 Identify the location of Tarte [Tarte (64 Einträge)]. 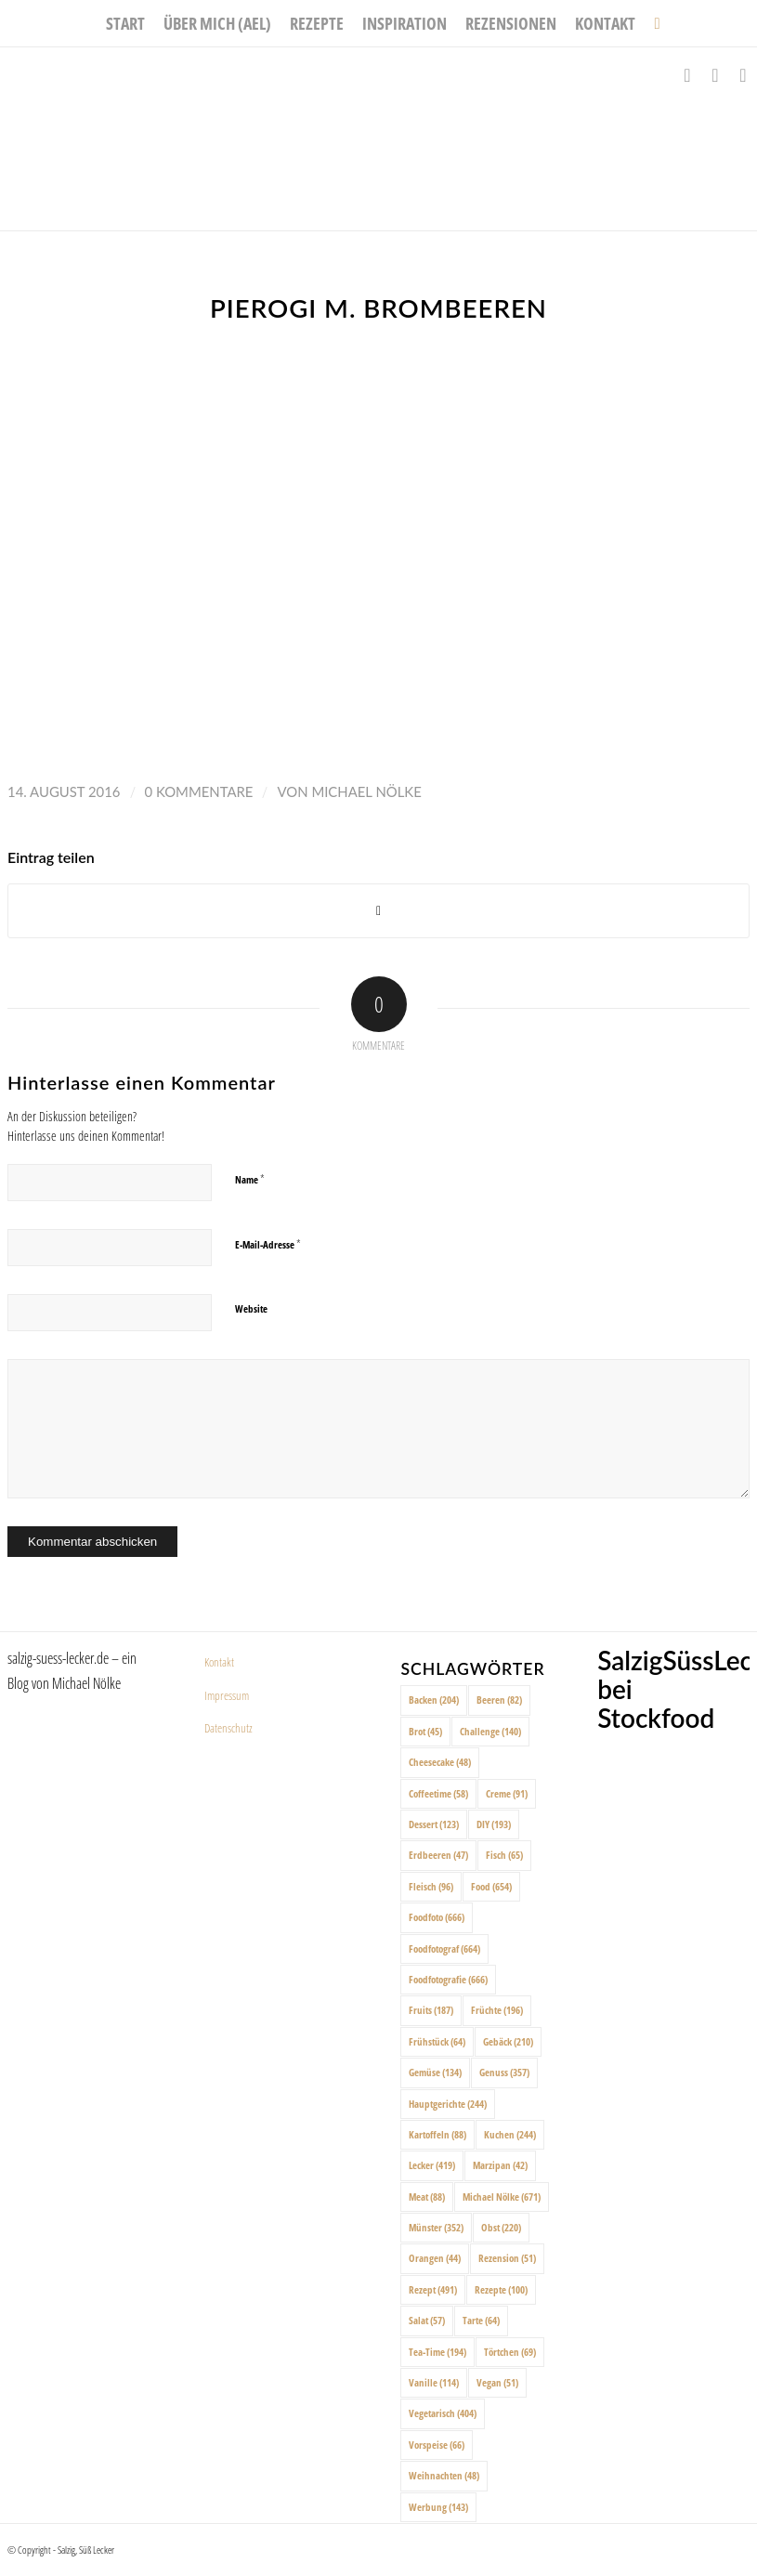
(481, 2320).